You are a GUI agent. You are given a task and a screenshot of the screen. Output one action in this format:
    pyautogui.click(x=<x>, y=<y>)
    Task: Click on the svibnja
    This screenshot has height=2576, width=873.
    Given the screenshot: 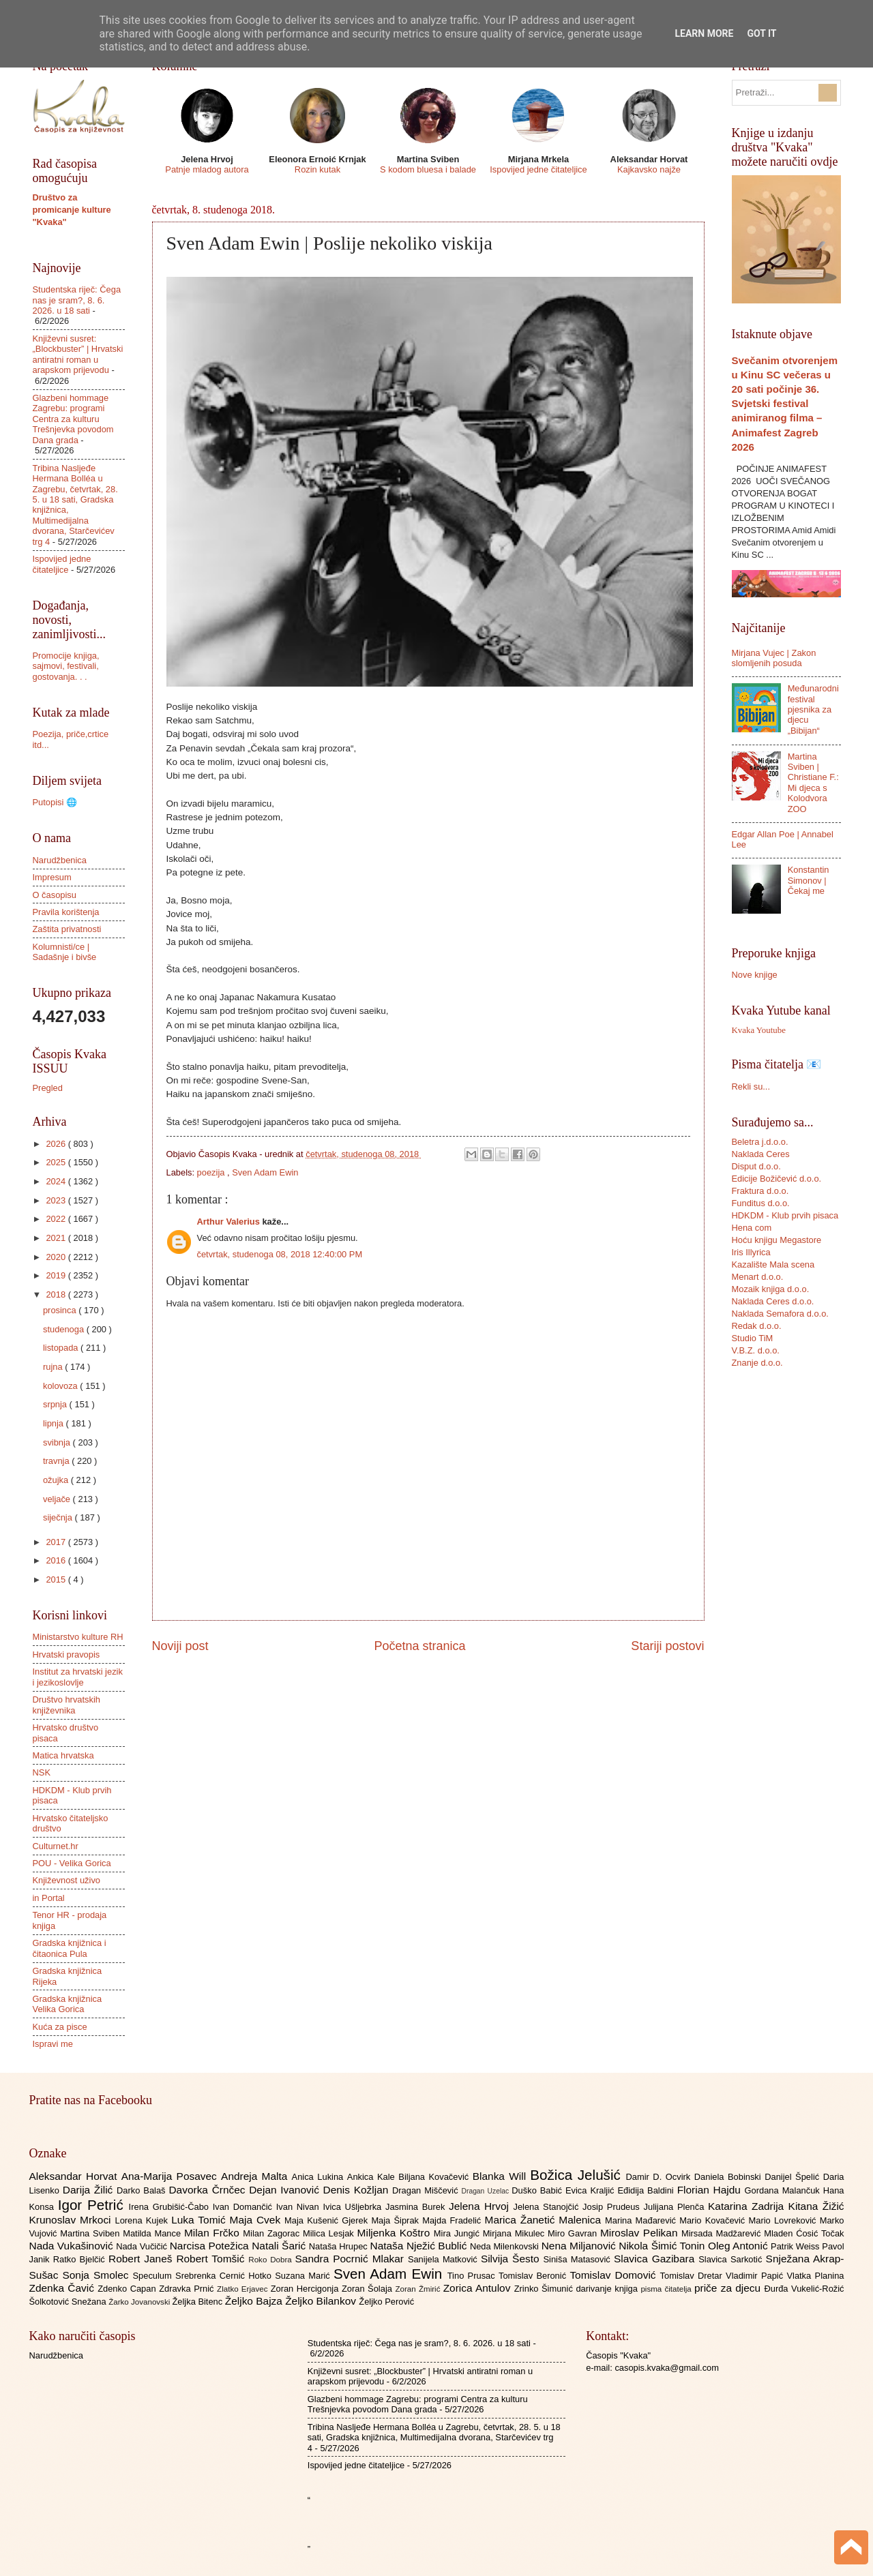 What is the action you would take?
    pyautogui.click(x=58, y=1442)
    